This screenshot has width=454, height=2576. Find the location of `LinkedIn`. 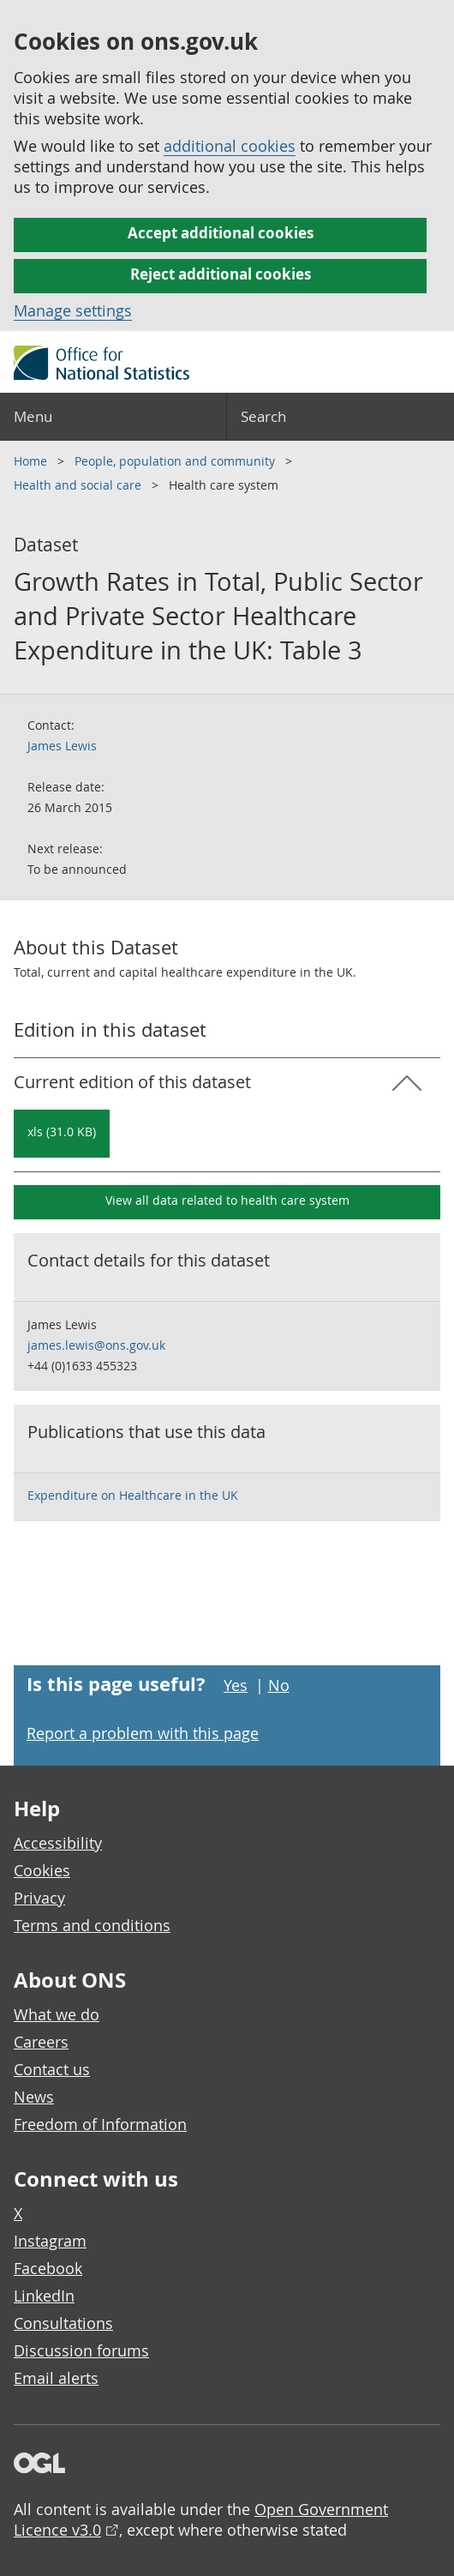

LinkedIn is located at coordinates (44, 2295).